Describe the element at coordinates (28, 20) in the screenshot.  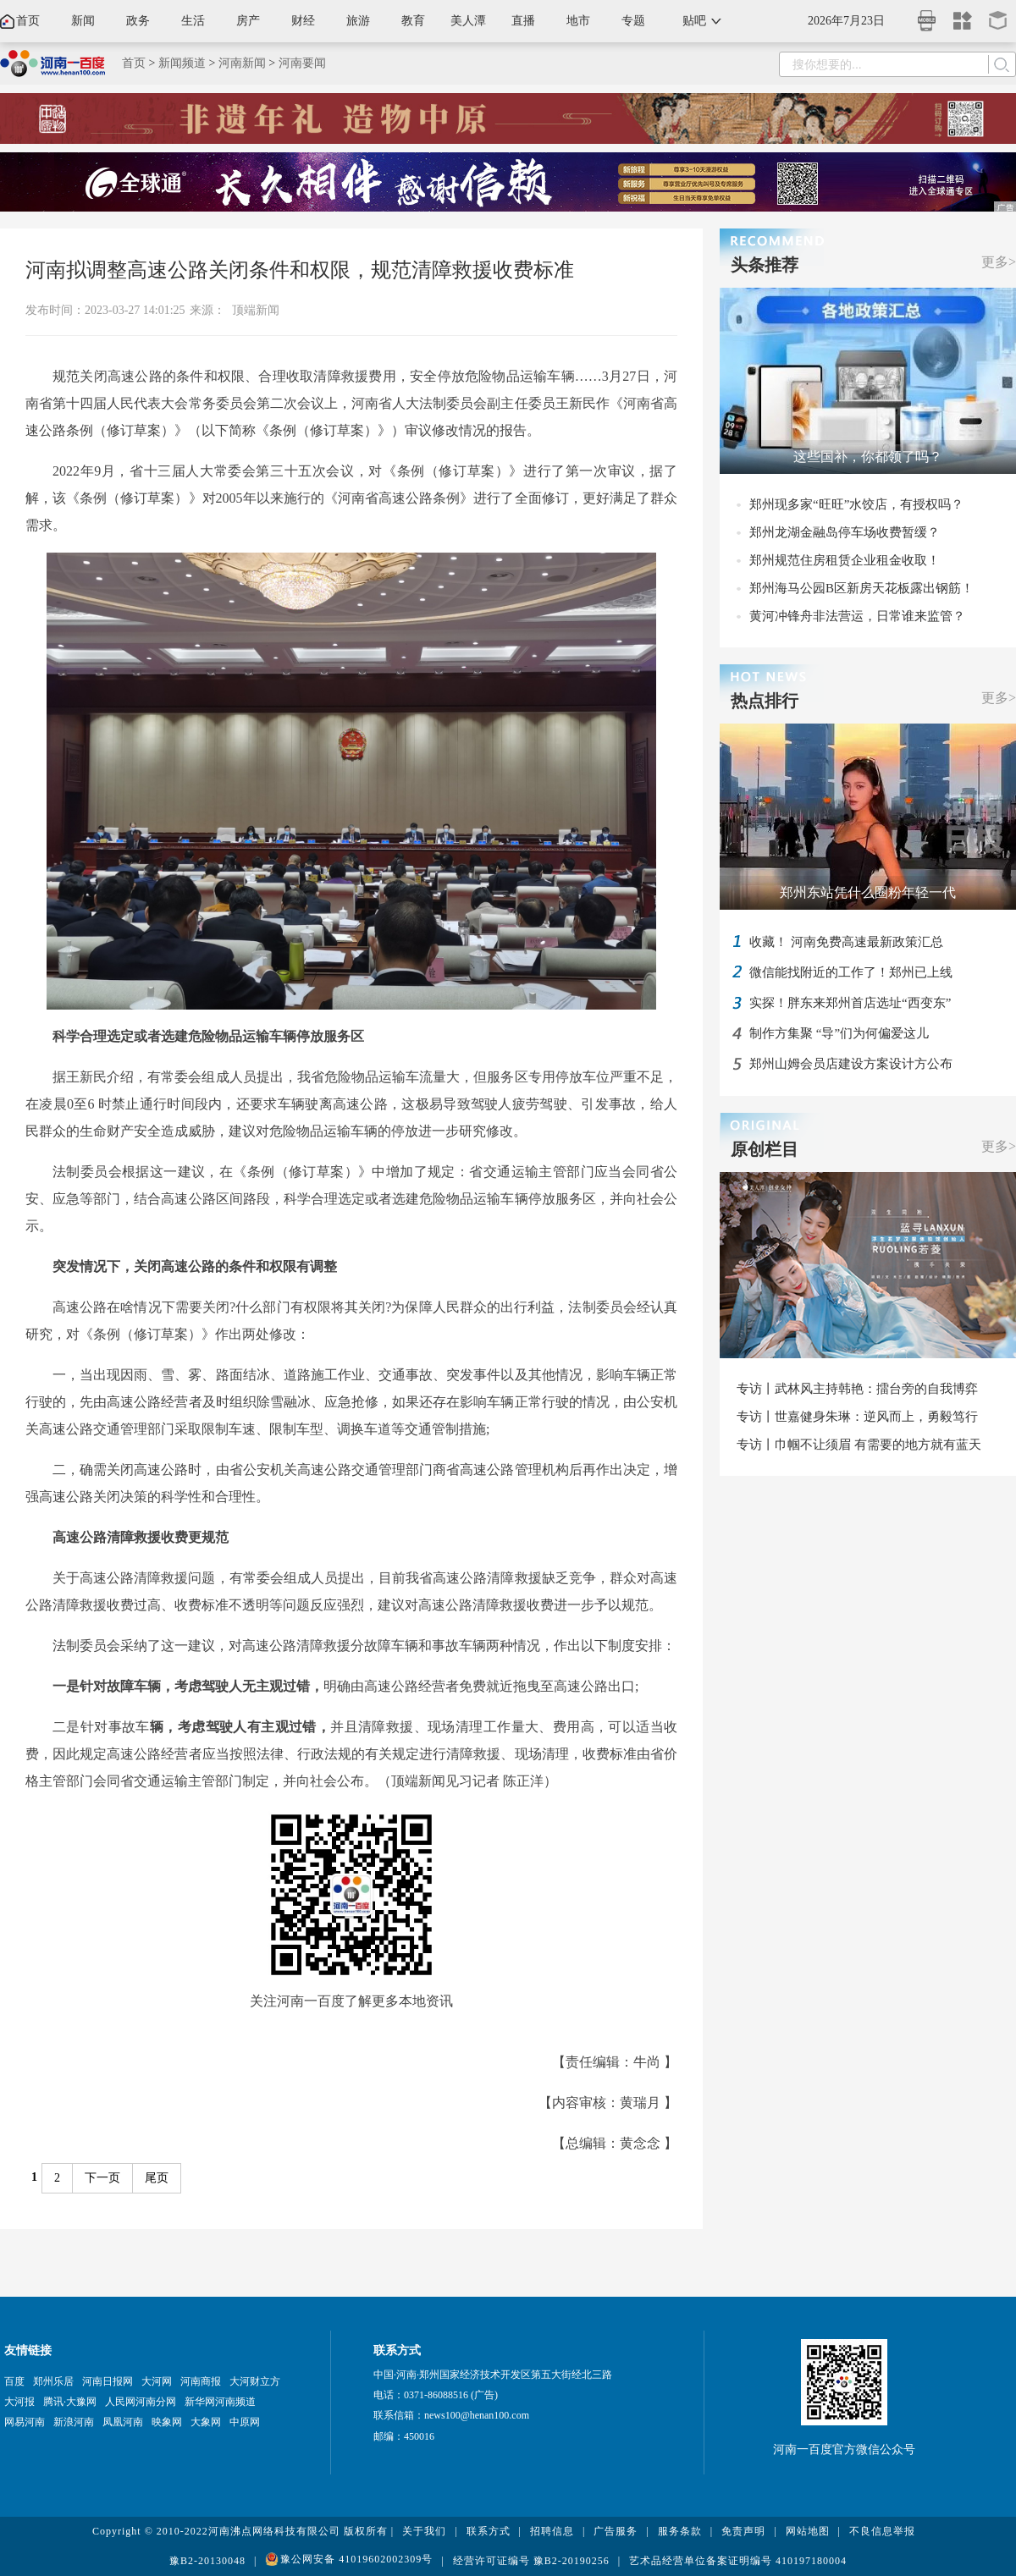
I see `首页` at that location.